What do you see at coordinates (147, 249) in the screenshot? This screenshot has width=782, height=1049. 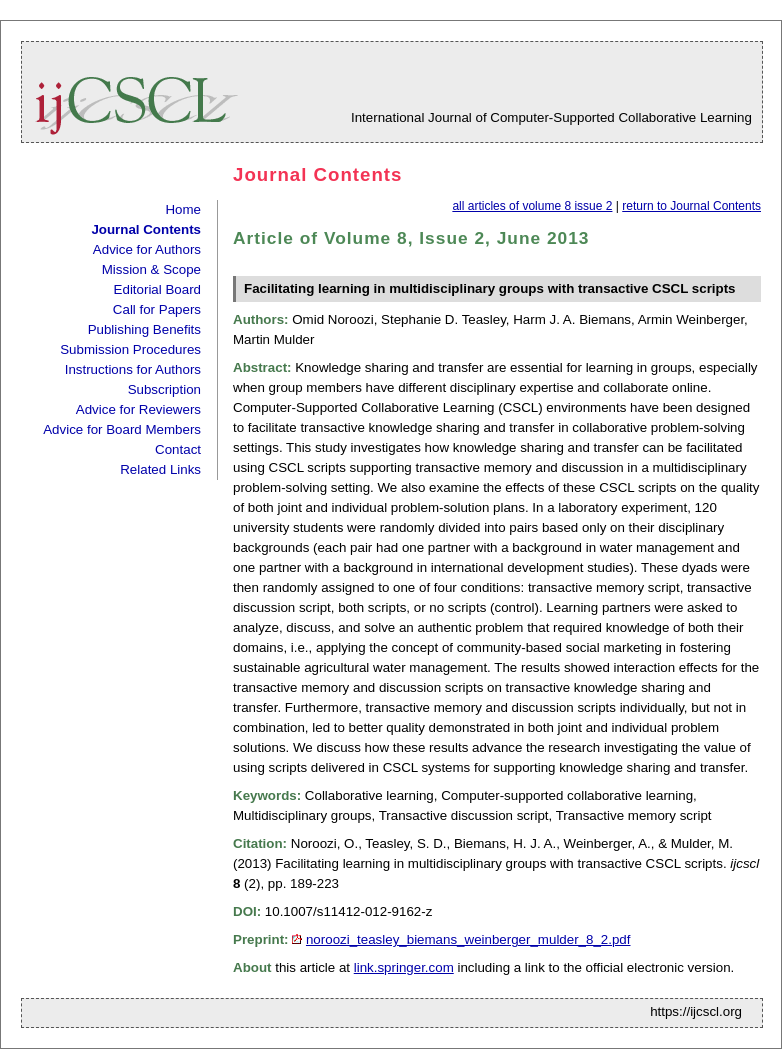 I see `Advice for Authors` at bounding box center [147, 249].